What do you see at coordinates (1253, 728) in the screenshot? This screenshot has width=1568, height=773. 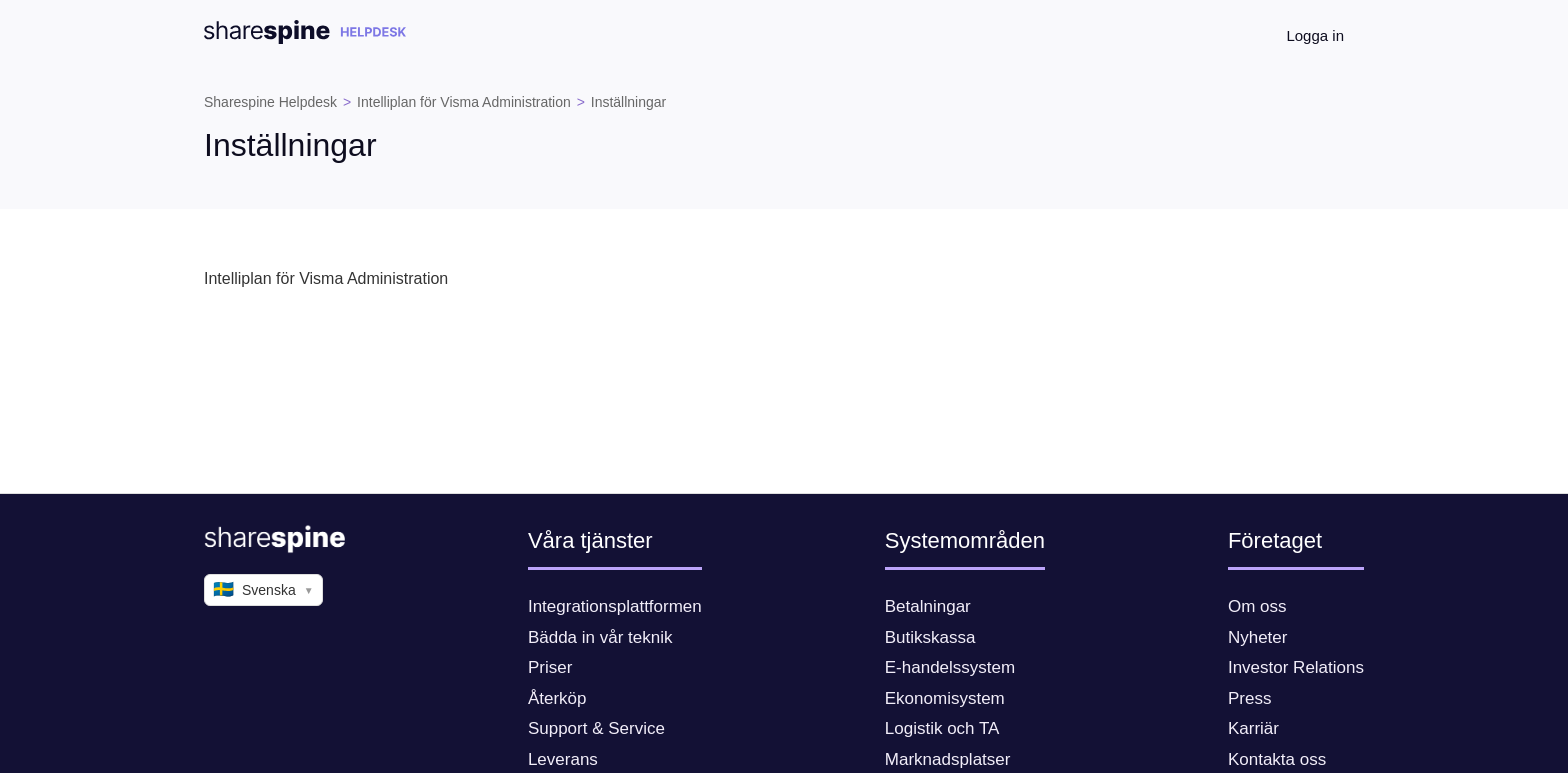 I see `Karriär` at bounding box center [1253, 728].